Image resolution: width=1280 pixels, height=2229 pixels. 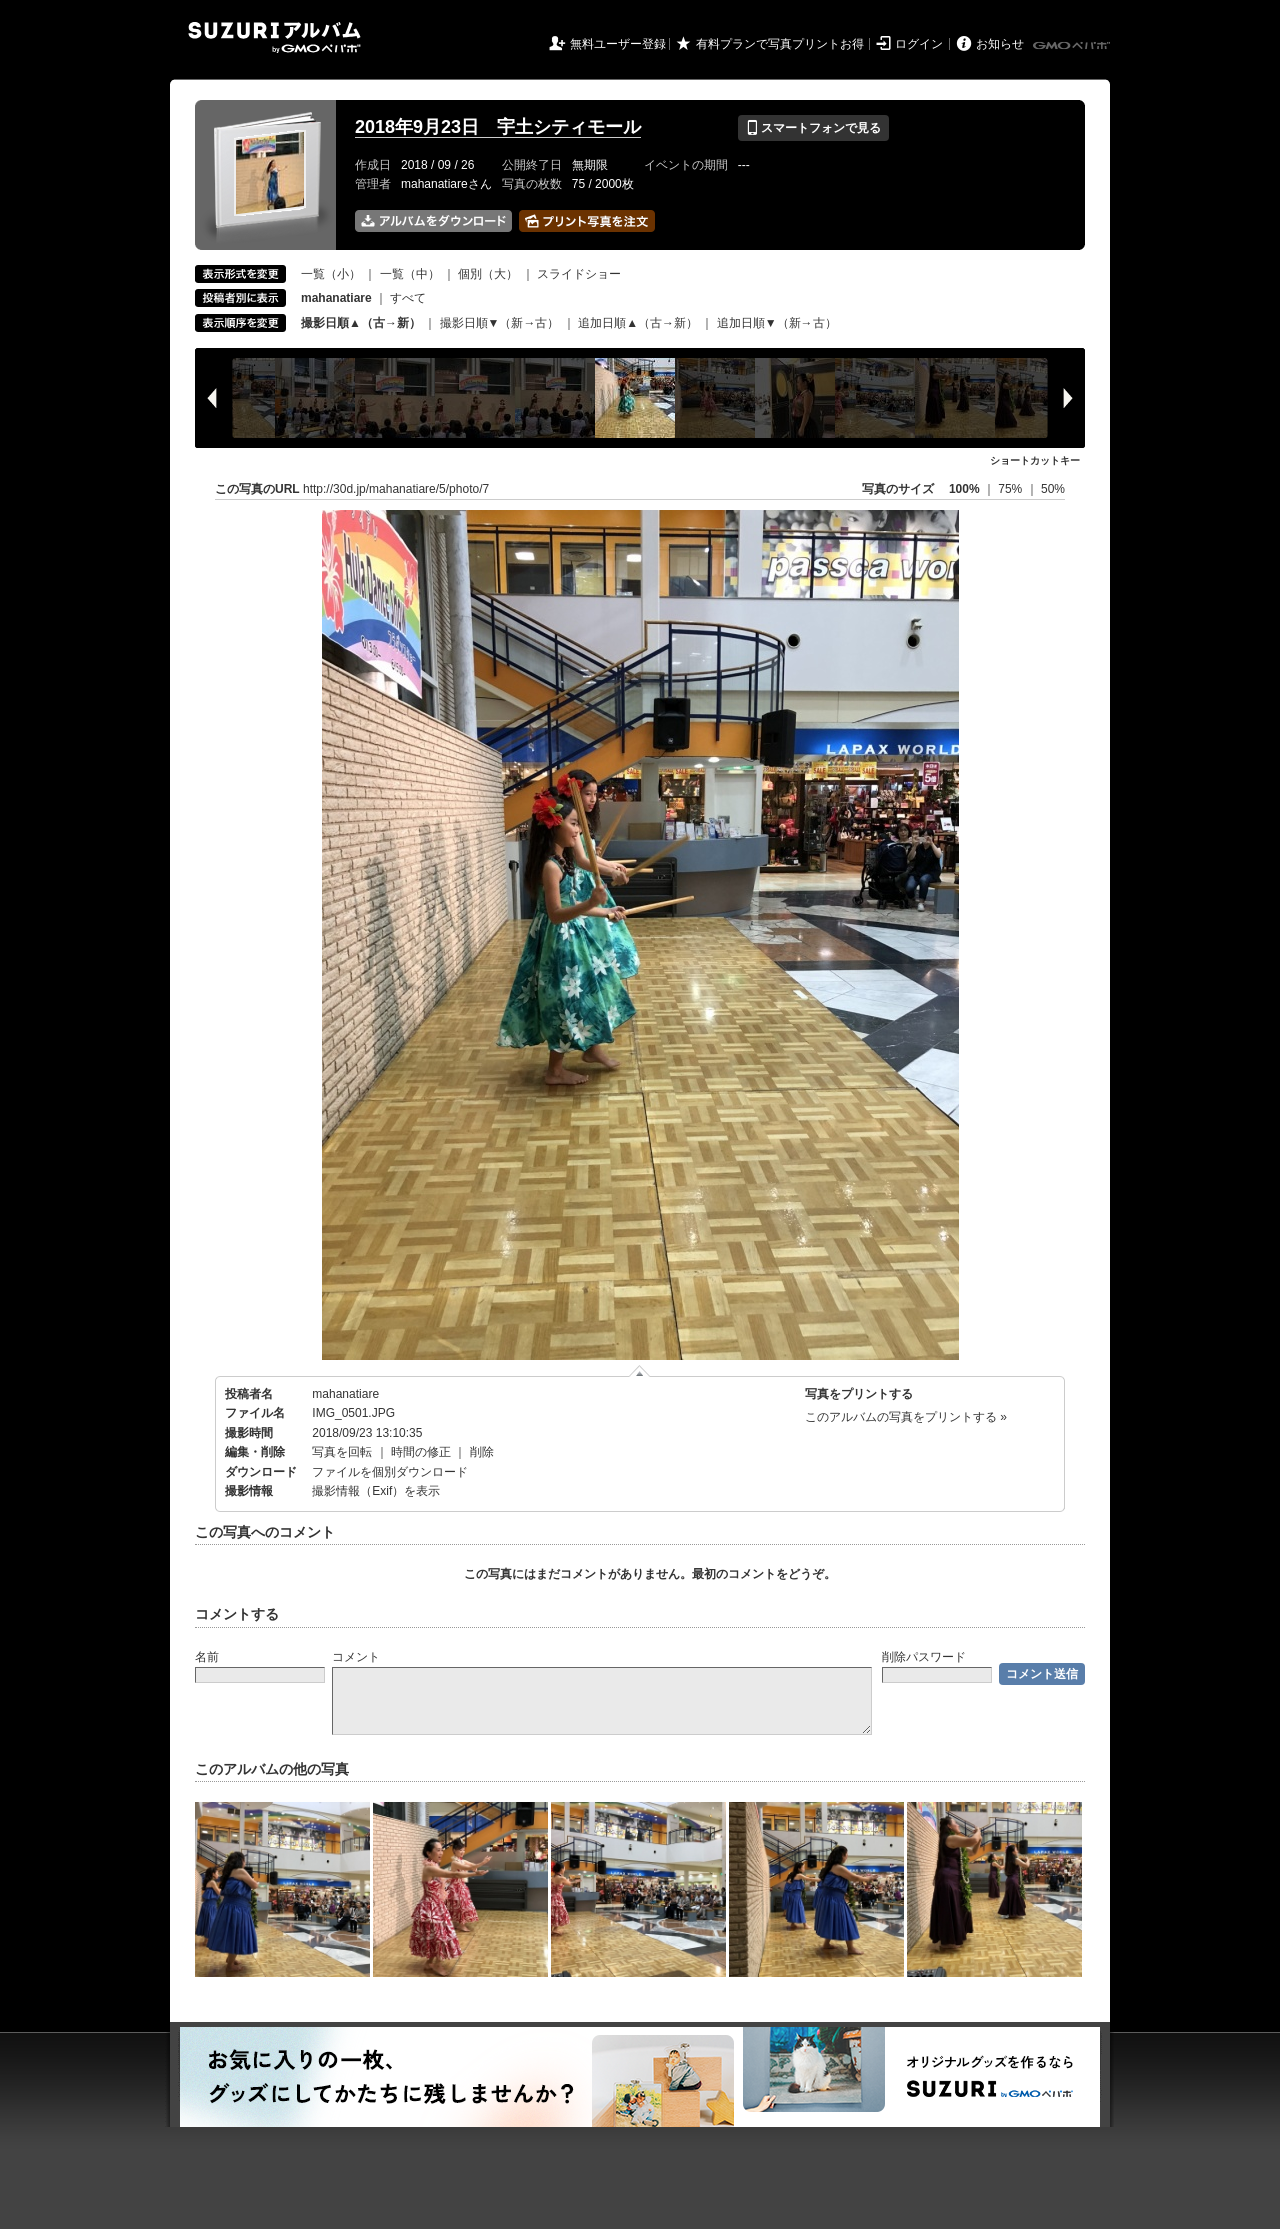 I want to click on 撮影情報（Exif）を表示, so click(x=376, y=1491).